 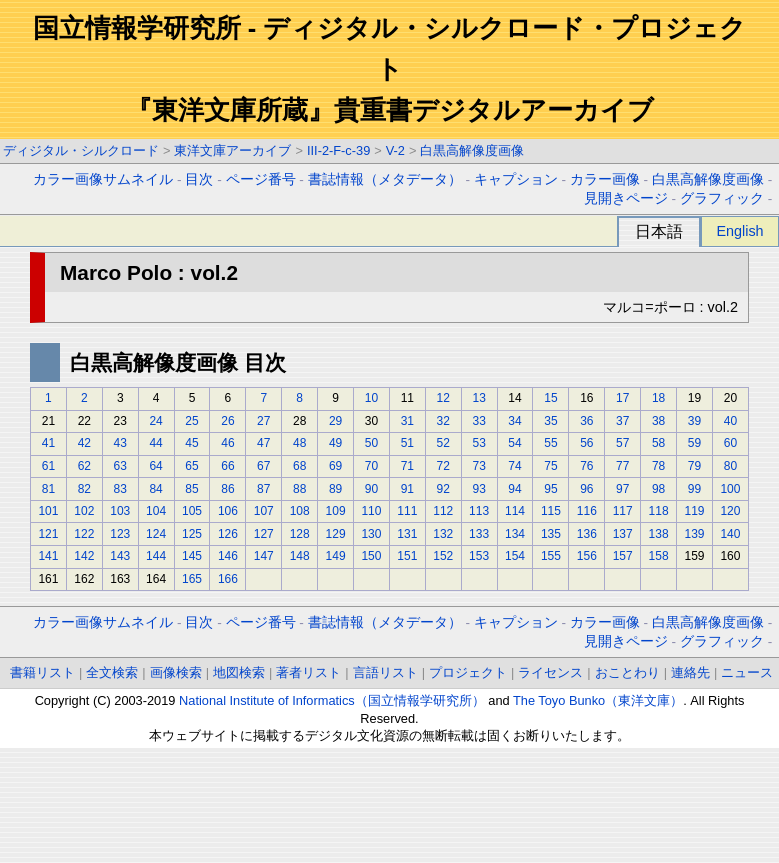 I want to click on 72, so click(x=443, y=466).